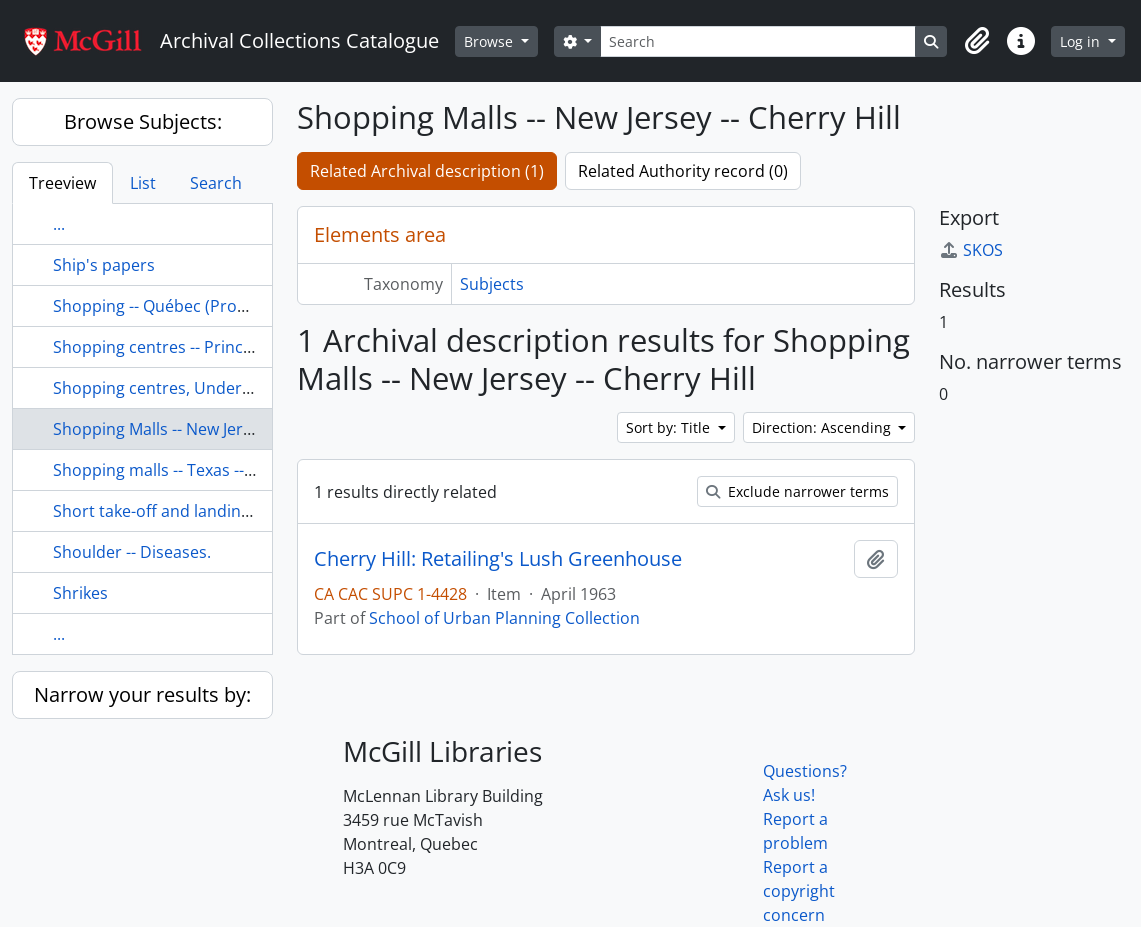 This screenshot has width=1141, height=927. Describe the element at coordinates (971, 250) in the screenshot. I see `SKOS` at that location.